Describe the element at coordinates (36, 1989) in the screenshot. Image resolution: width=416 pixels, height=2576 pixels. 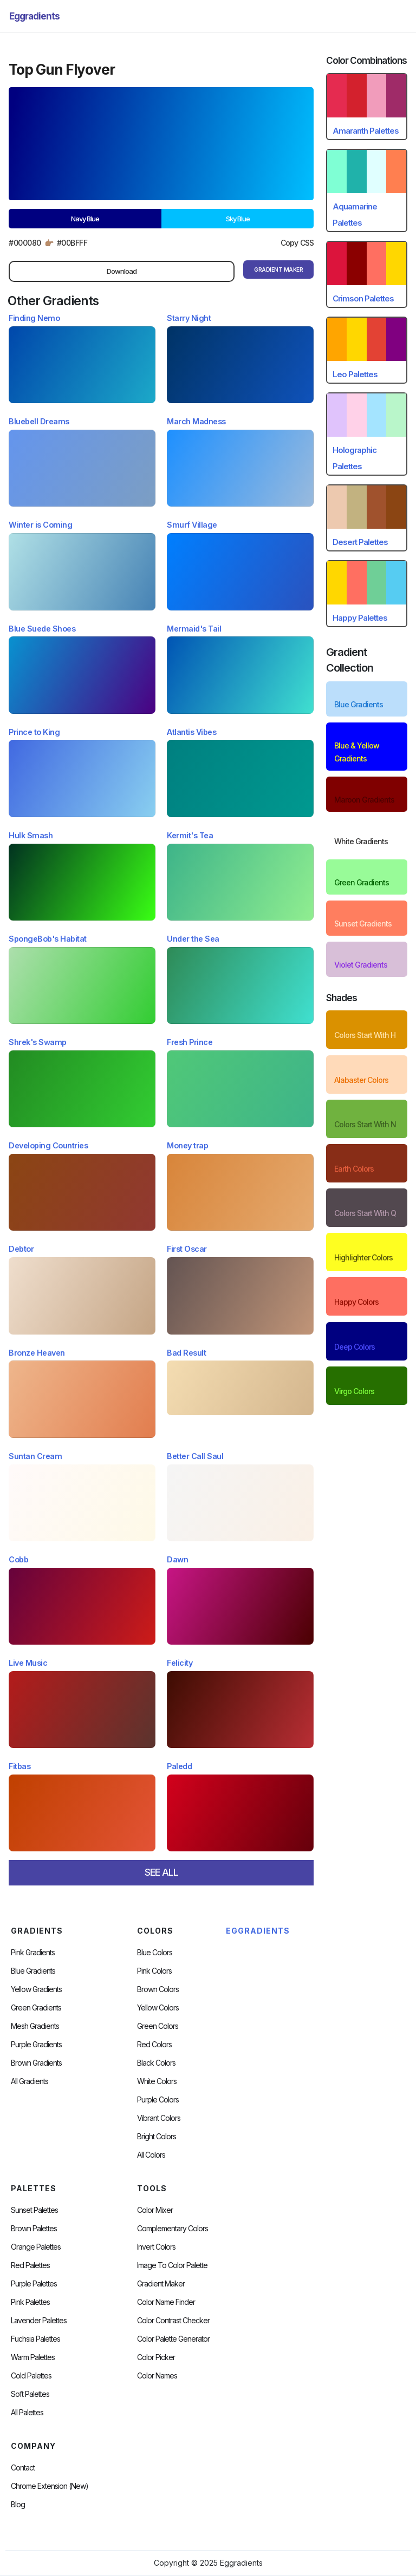
I see `Yellow Gradients` at that location.